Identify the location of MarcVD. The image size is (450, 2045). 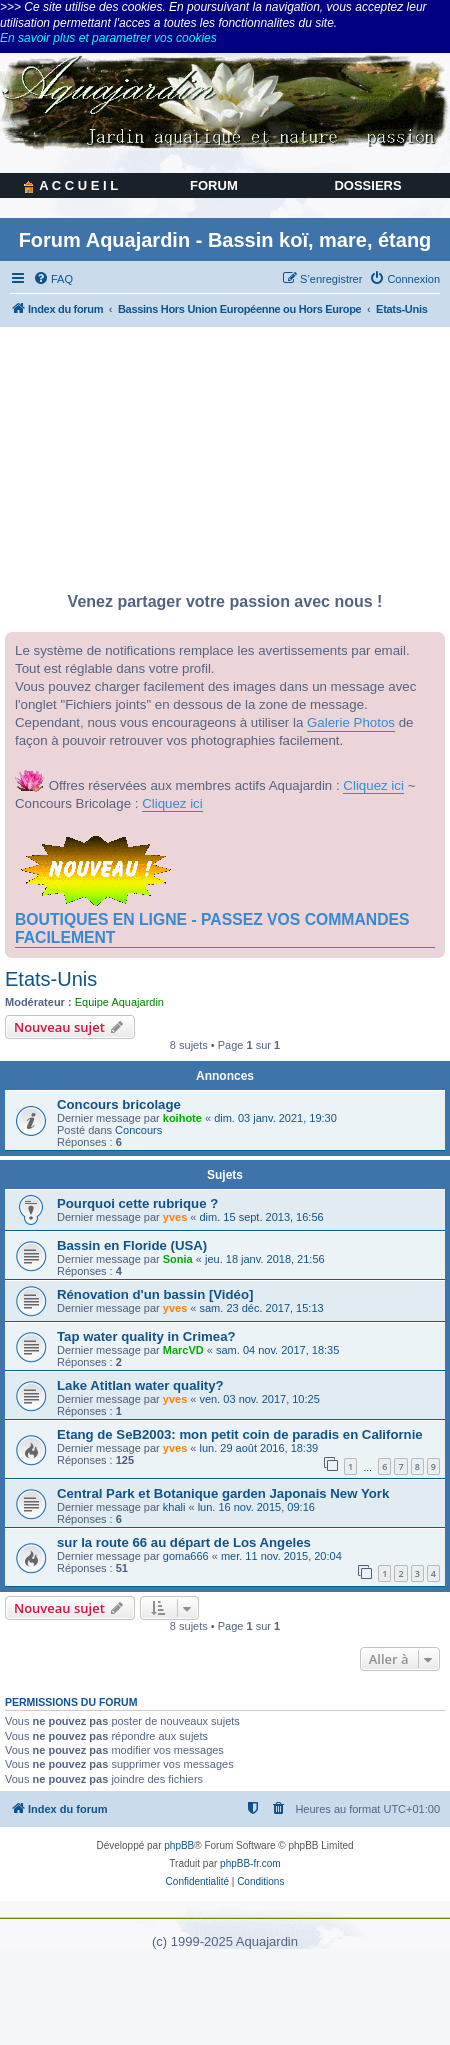
(183, 1350).